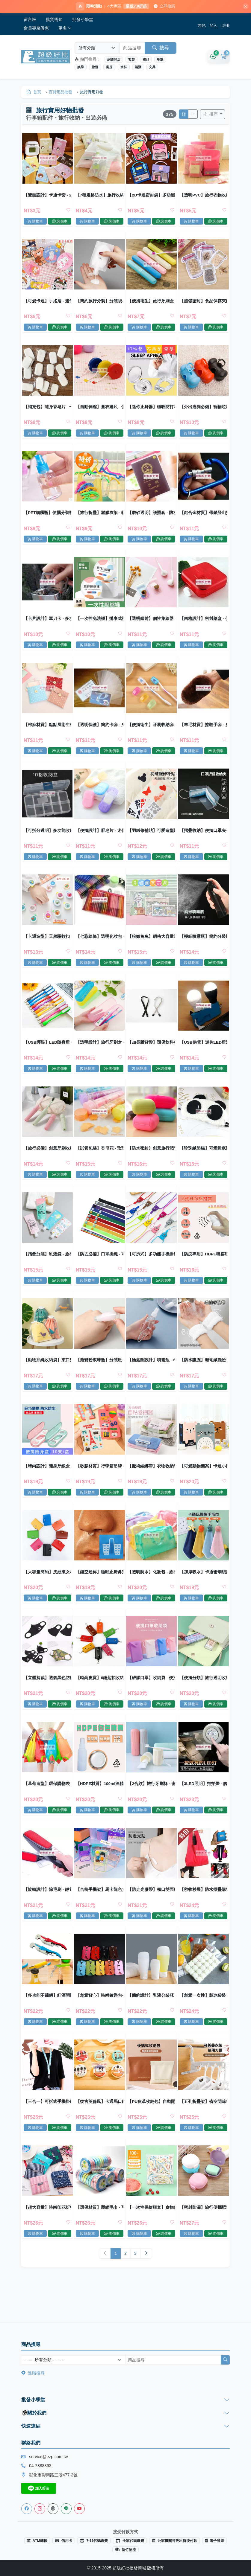 The width and height of the screenshot is (251, 2576). What do you see at coordinates (99, 1377) in the screenshot?
I see `【漸變粉滾珠瓶】分裝瓶-5ml10ml香水精油便攜瓶` at bounding box center [99, 1377].